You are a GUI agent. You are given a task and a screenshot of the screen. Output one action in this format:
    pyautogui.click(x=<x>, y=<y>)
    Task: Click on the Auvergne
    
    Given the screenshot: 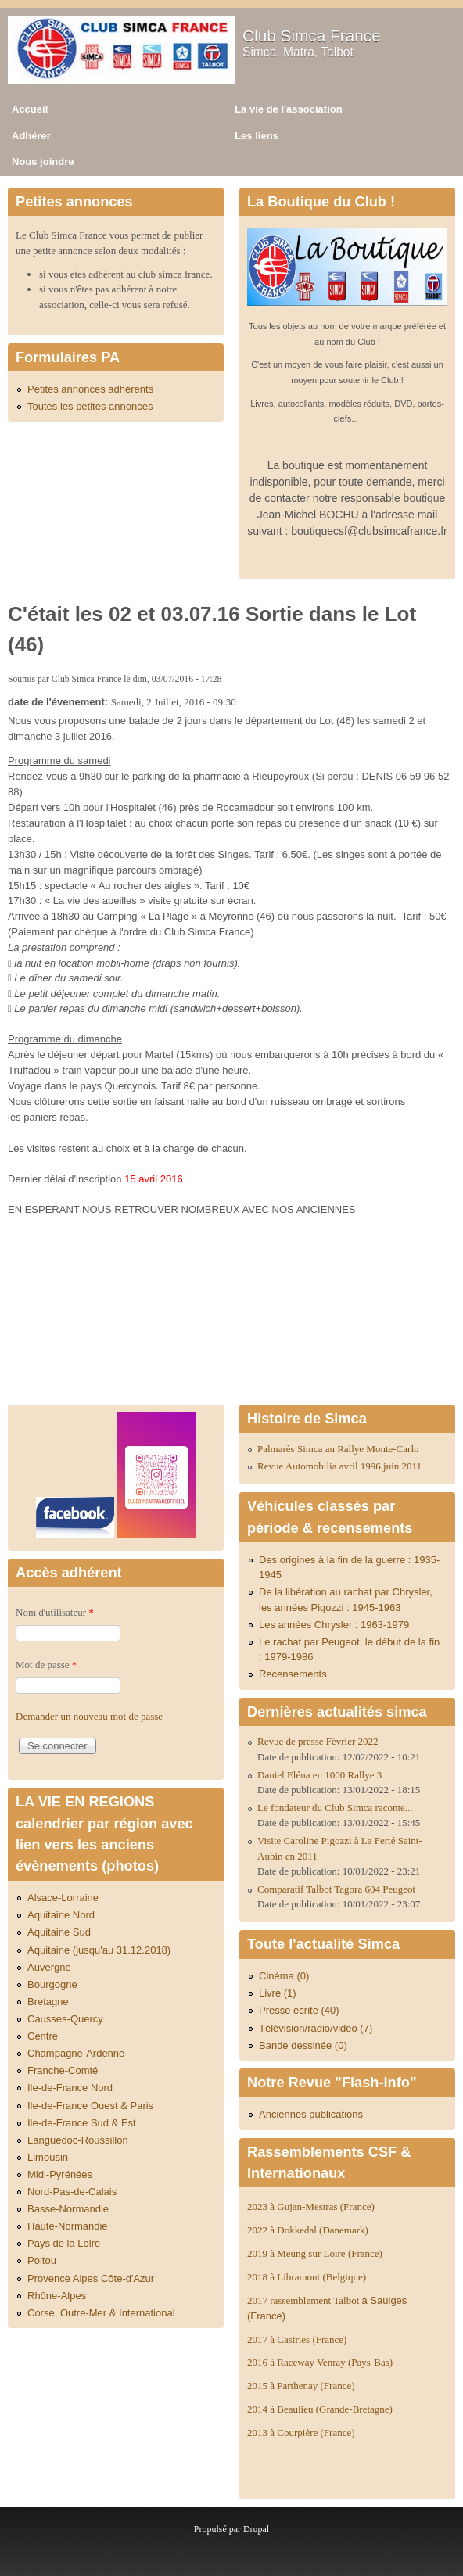 What is the action you would take?
    pyautogui.click(x=49, y=1967)
    